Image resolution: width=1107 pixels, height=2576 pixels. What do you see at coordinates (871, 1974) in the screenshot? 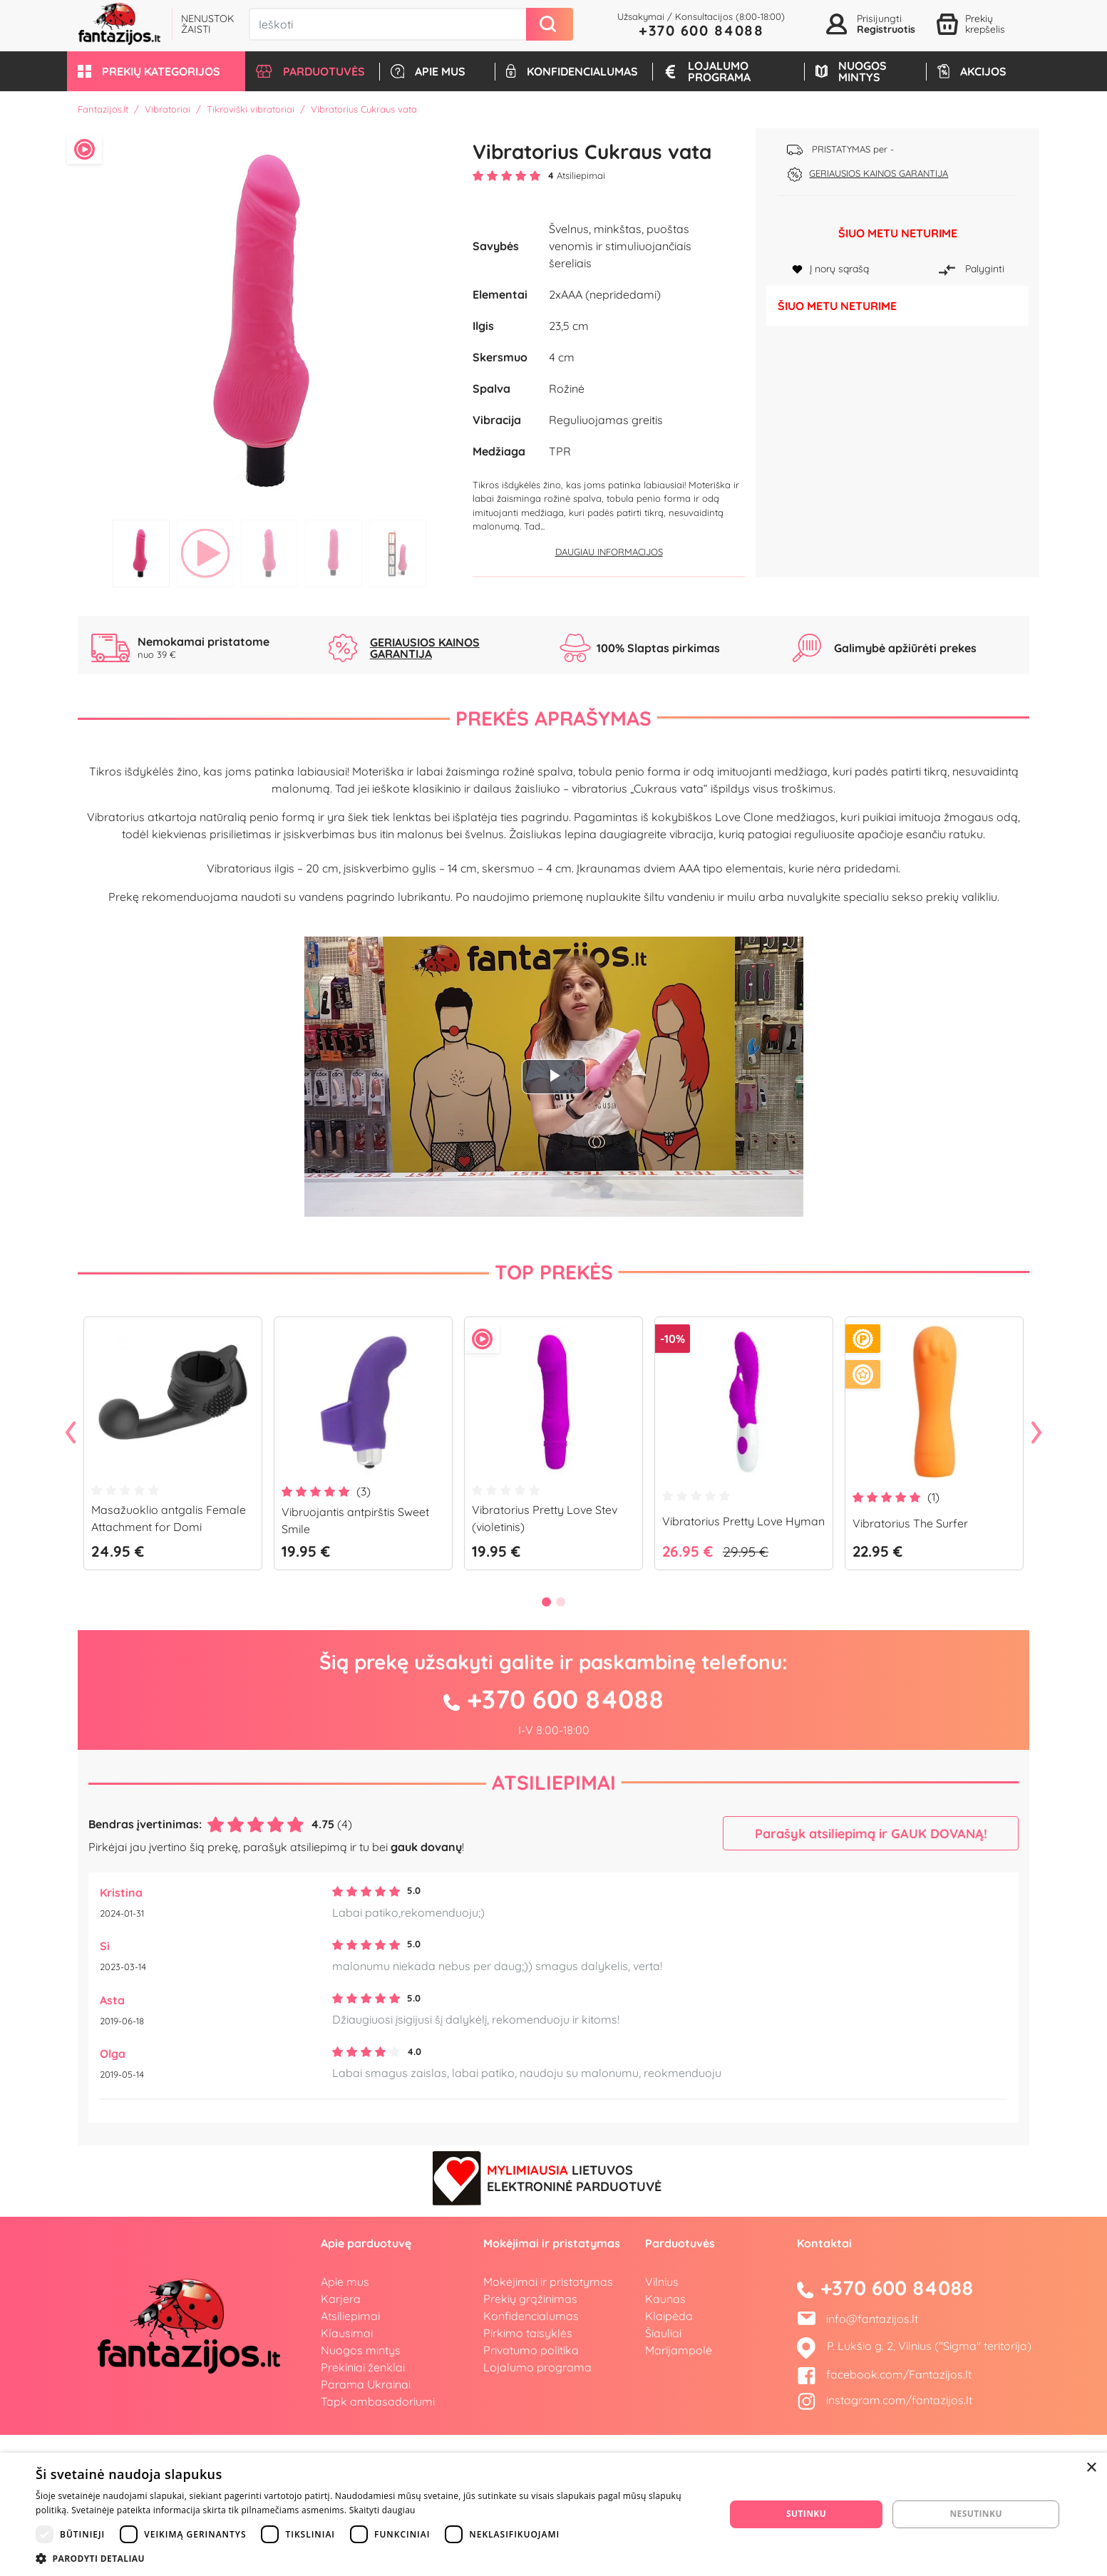
I see `Parašyk atsiliepimą ir GAUK DOVANĄ!` at bounding box center [871, 1974].